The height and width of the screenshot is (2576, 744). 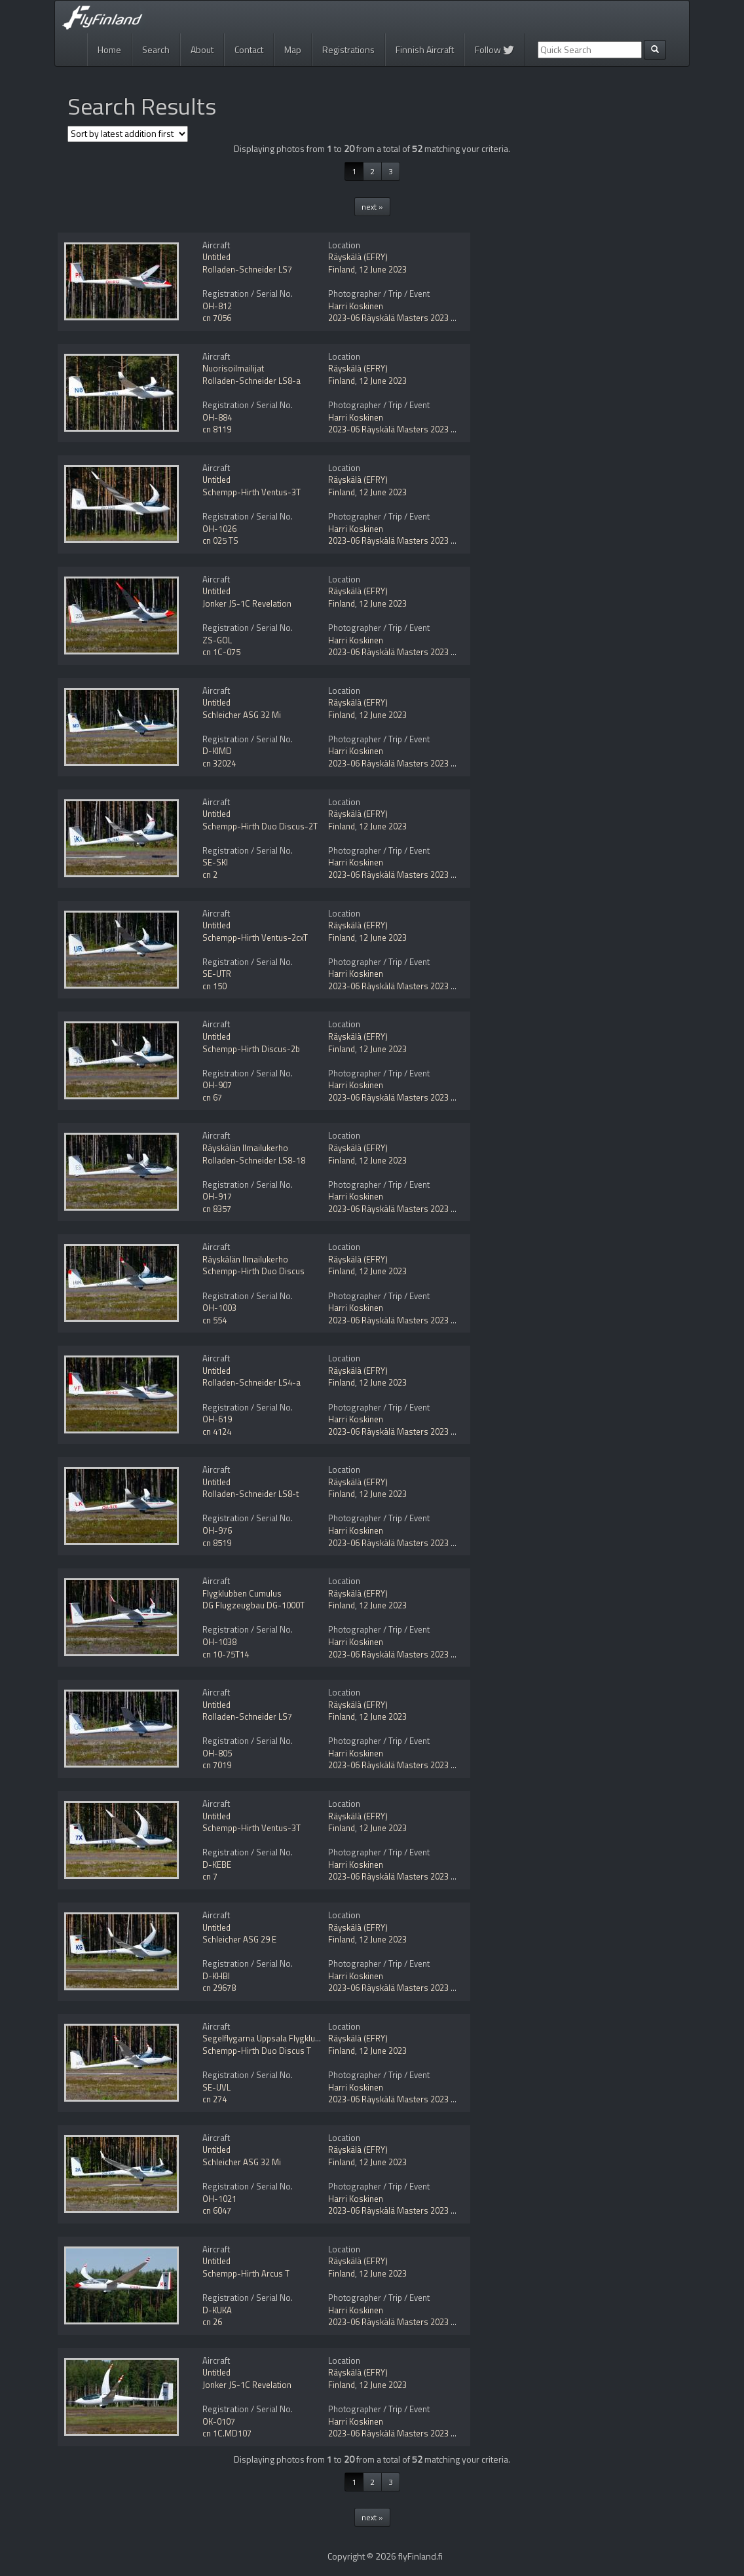 What do you see at coordinates (217, 1196) in the screenshot?
I see `OH-917` at bounding box center [217, 1196].